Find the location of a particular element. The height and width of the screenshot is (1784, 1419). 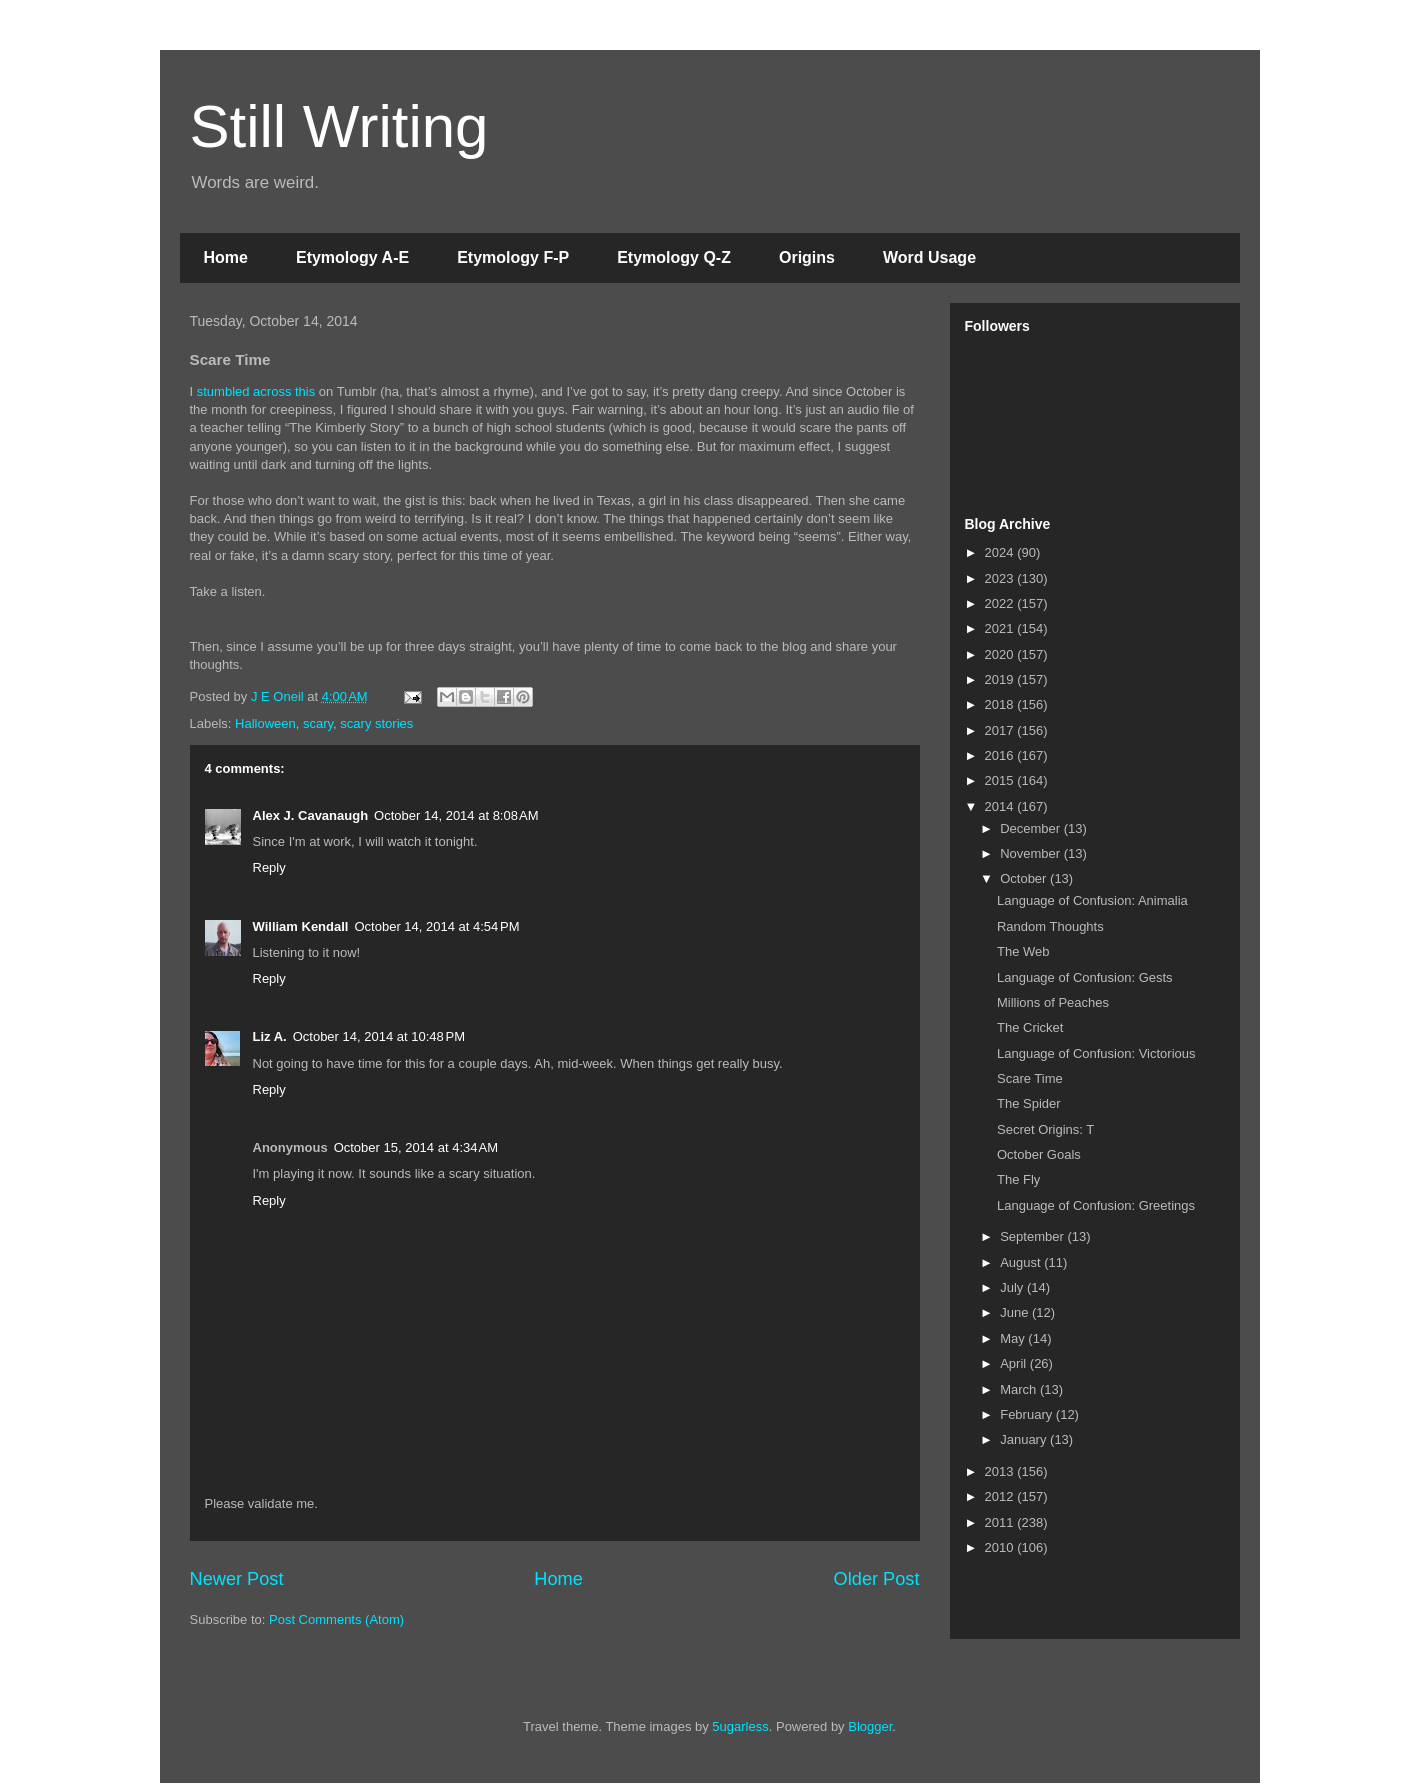

October 14, 2014 at 4:54 PM is located at coordinates (436, 926).